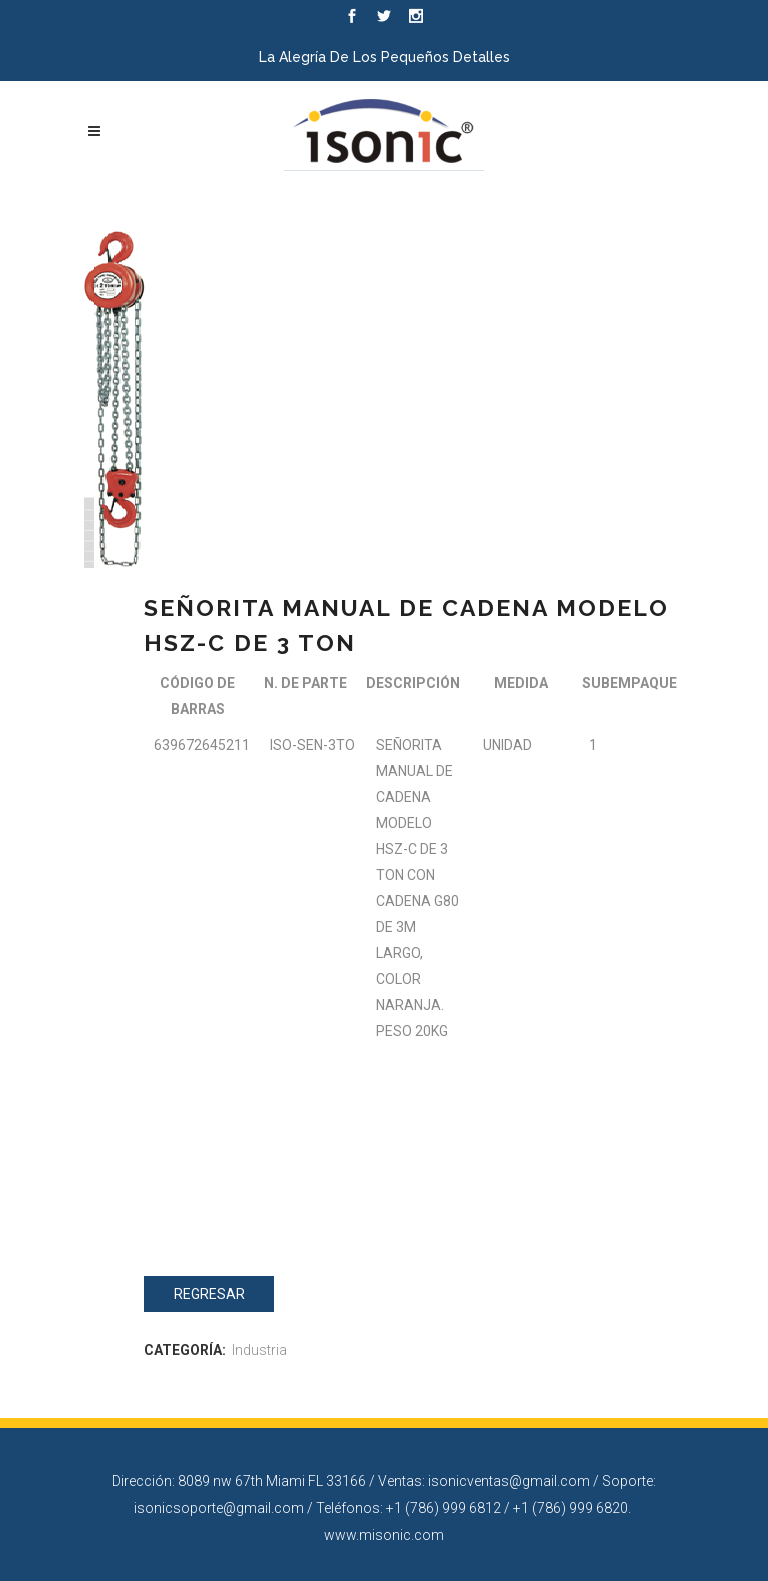 This screenshot has height=1581, width=768. What do you see at coordinates (259, 1350) in the screenshot?
I see `Industria` at bounding box center [259, 1350].